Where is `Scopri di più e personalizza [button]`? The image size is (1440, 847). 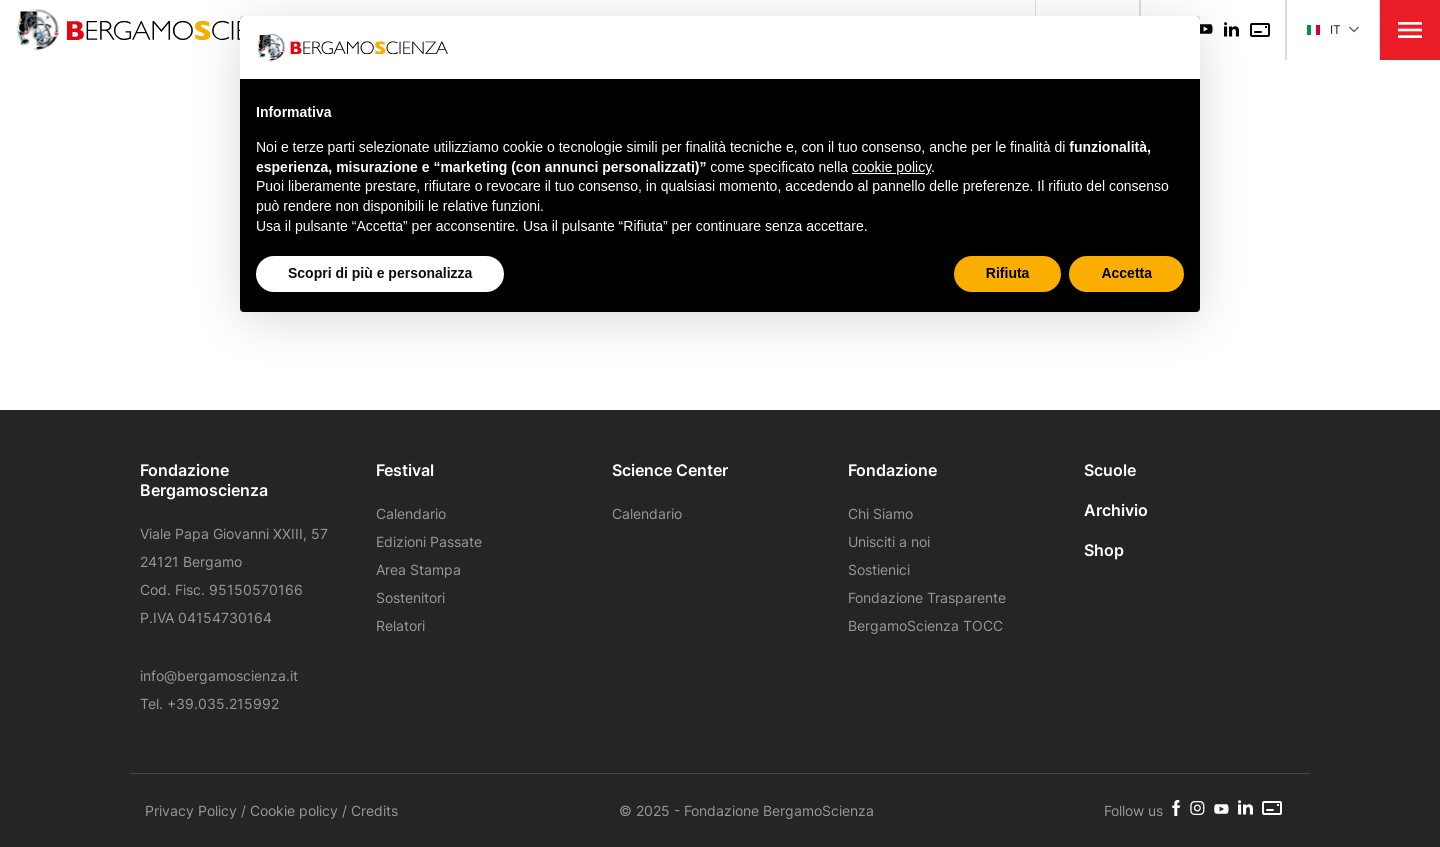 Scopri di più e personalizza [button] is located at coordinates (380, 273).